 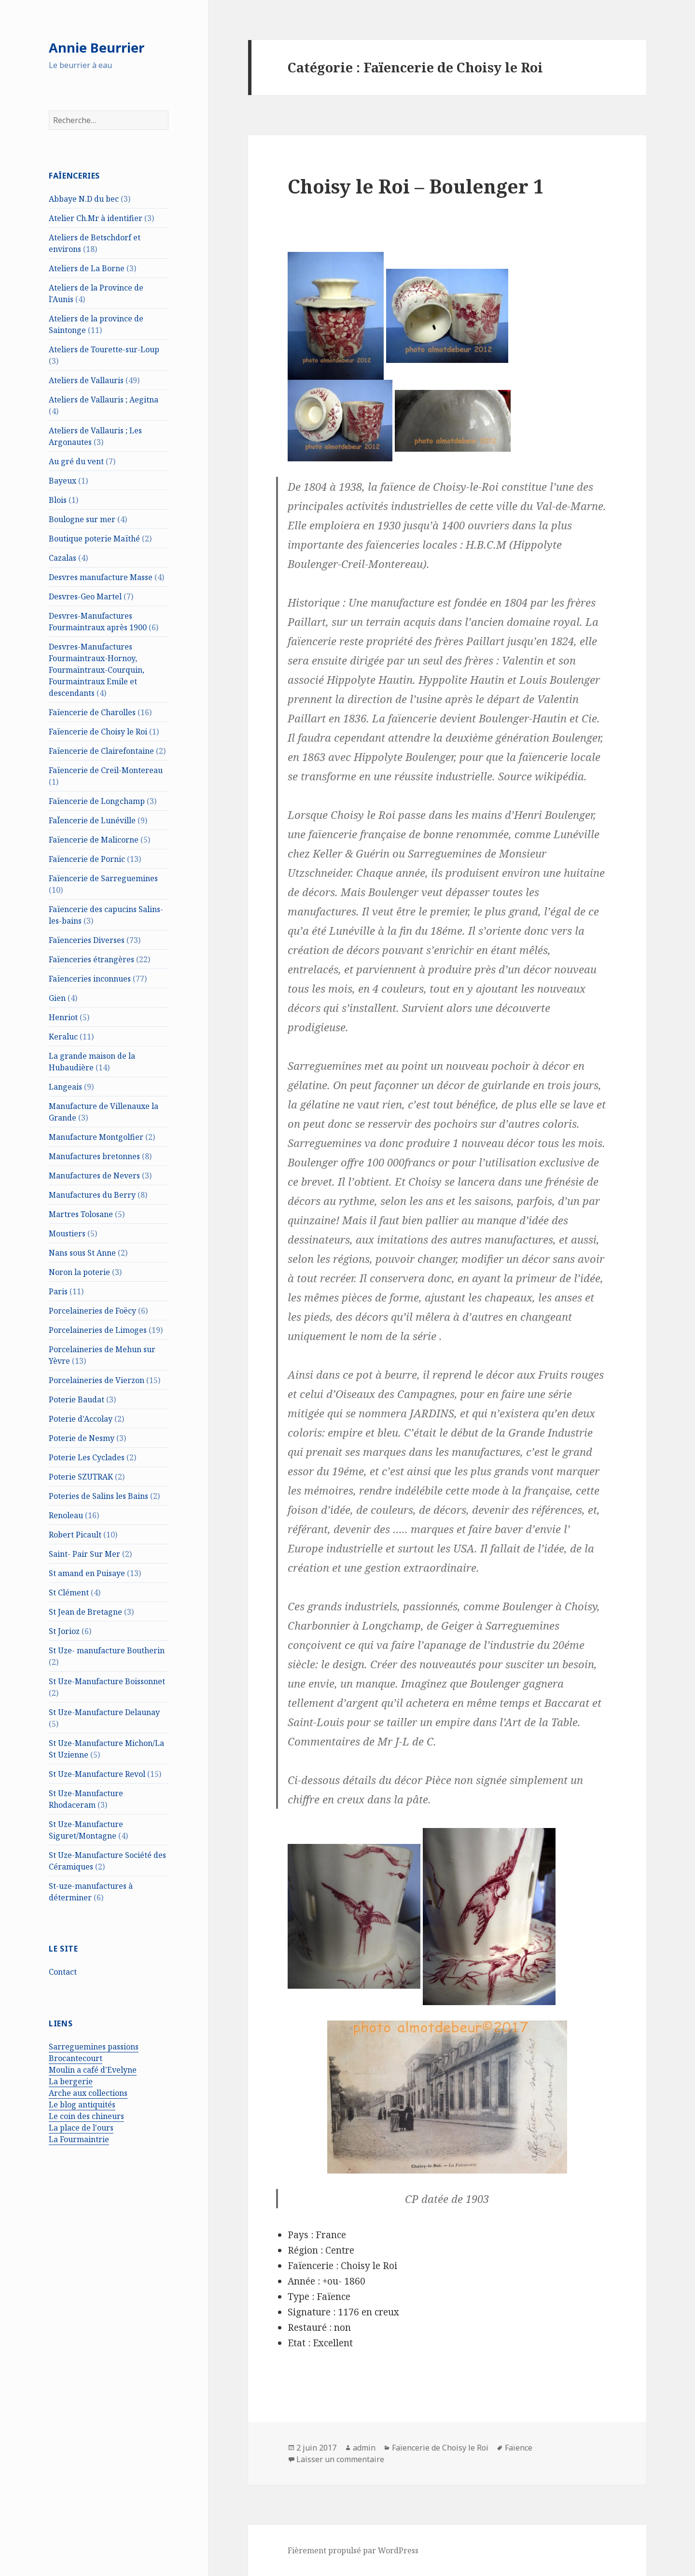 What do you see at coordinates (94, 538) in the screenshot?
I see `Boutique poterie Maïthé` at bounding box center [94, 538].